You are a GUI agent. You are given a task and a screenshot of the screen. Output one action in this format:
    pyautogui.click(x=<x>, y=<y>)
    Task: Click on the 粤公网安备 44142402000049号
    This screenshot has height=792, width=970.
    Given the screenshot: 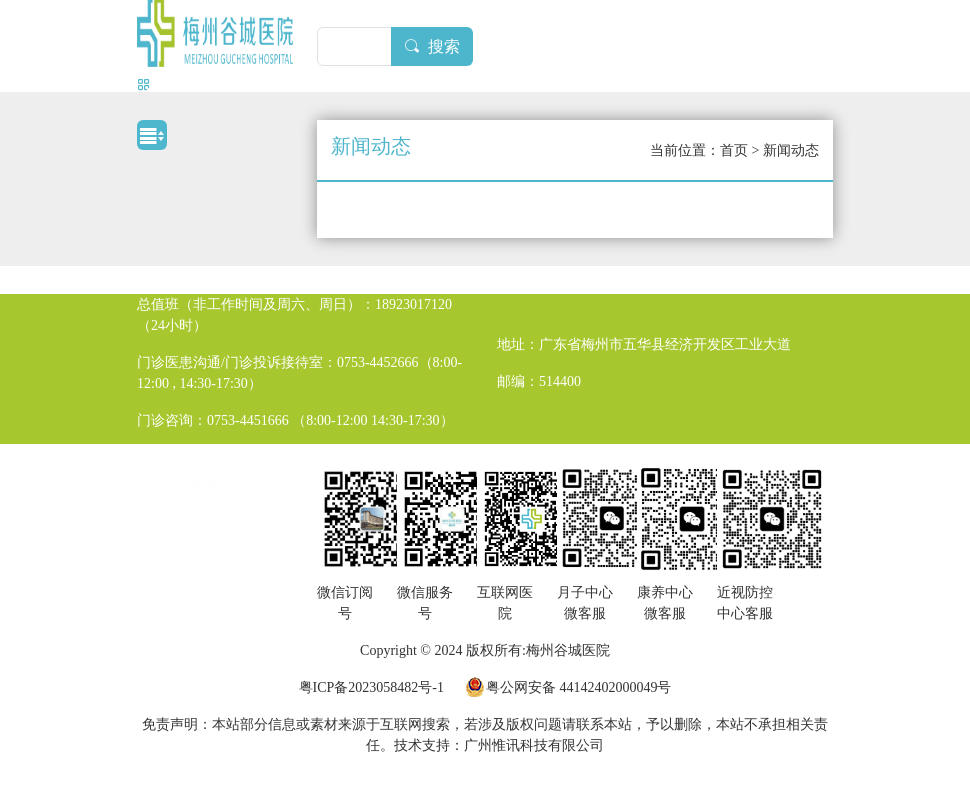 What is the action you would take?
    pyautogui.click(x=579, y=687)
    